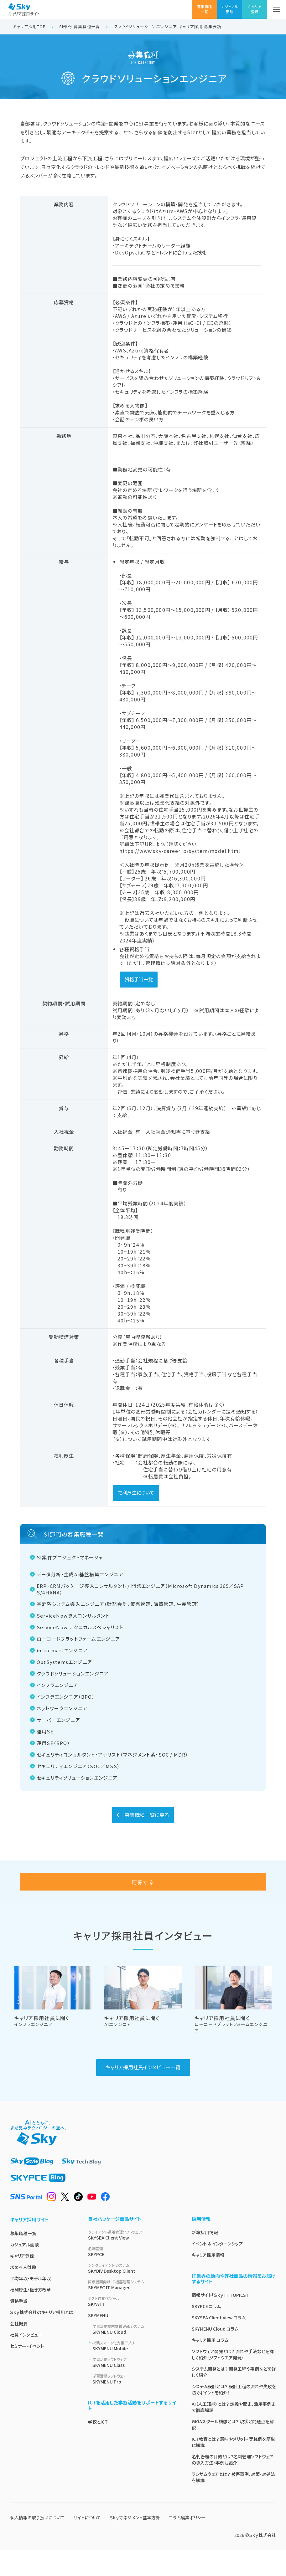 The height and width of the screenshot is (2576, 286). I want to click on SKYMENU Pro, so click(134, 2405).